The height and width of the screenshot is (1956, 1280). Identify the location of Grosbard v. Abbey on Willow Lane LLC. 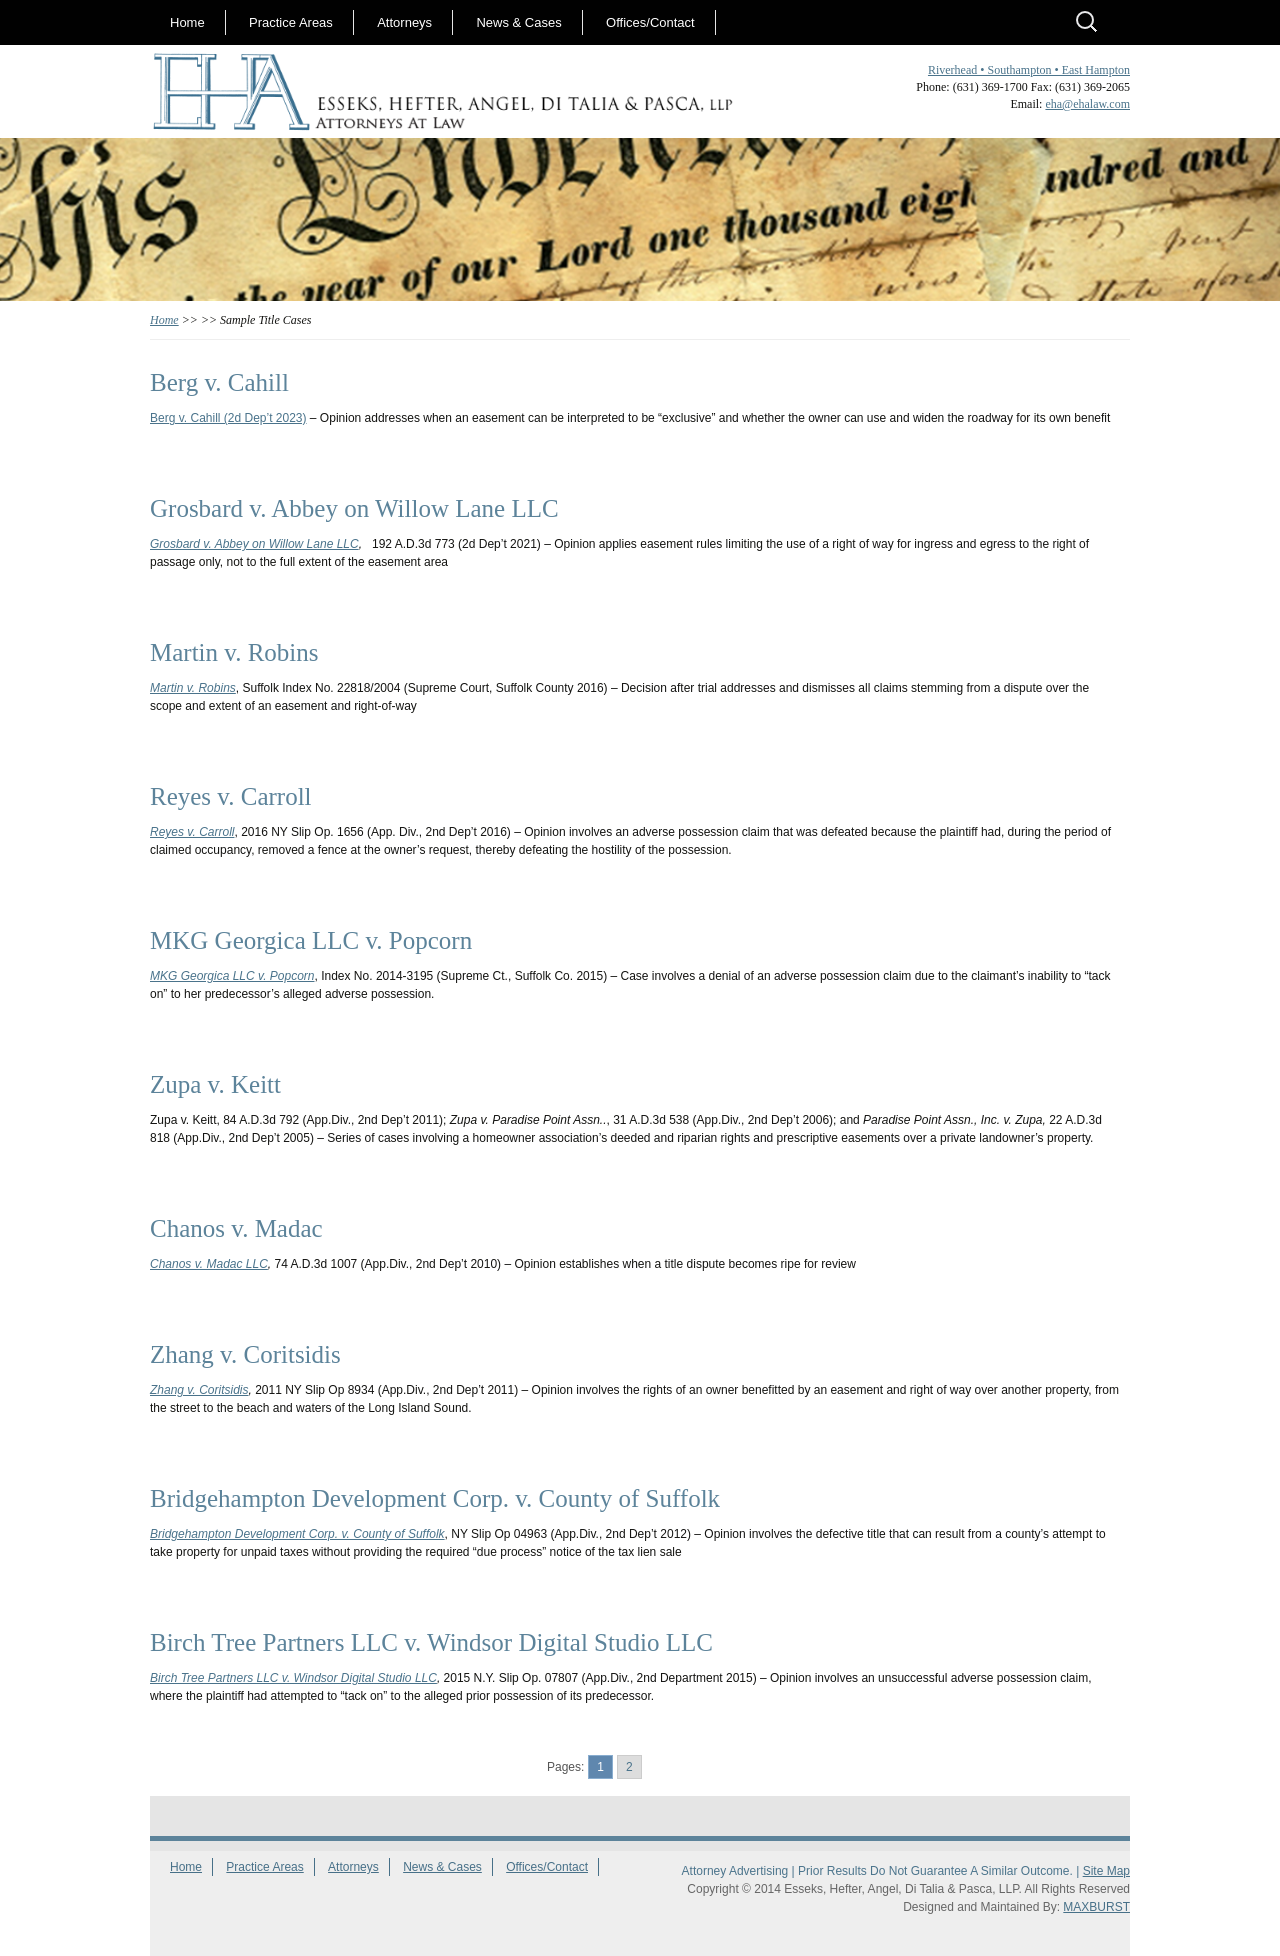
(254, 544).